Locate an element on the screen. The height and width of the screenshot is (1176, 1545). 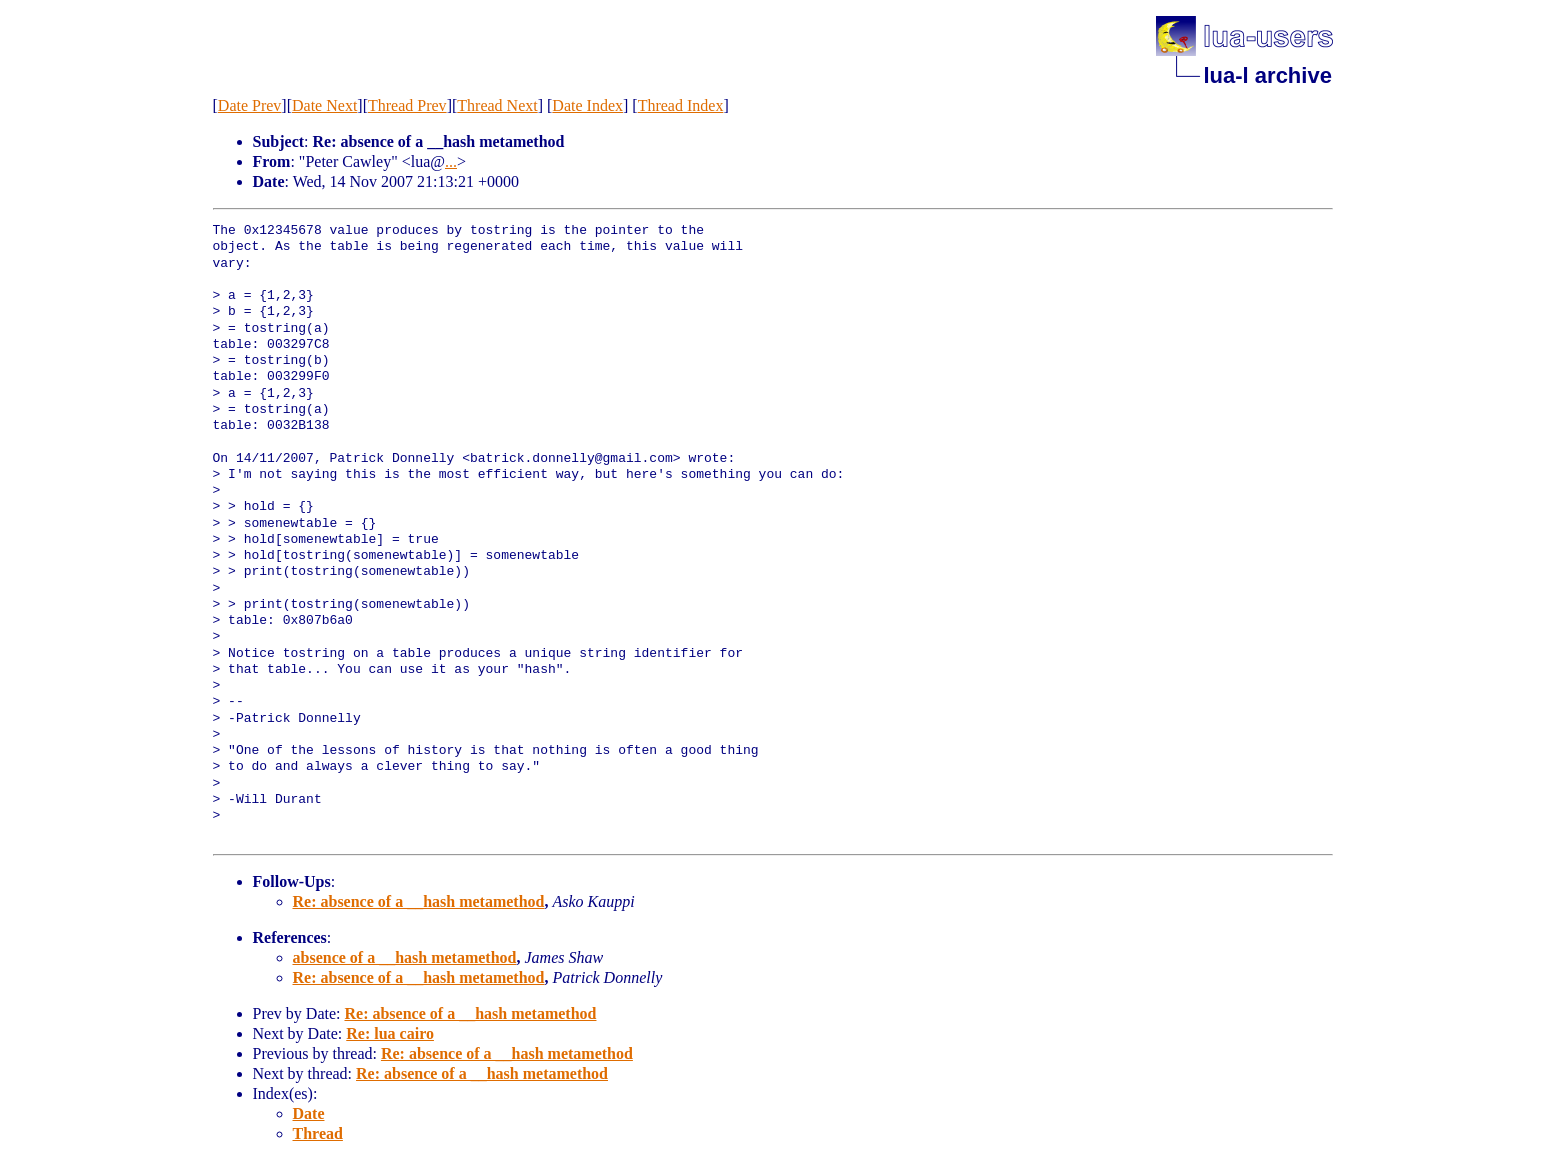
Date Prev is located at coordinates (250, 105).